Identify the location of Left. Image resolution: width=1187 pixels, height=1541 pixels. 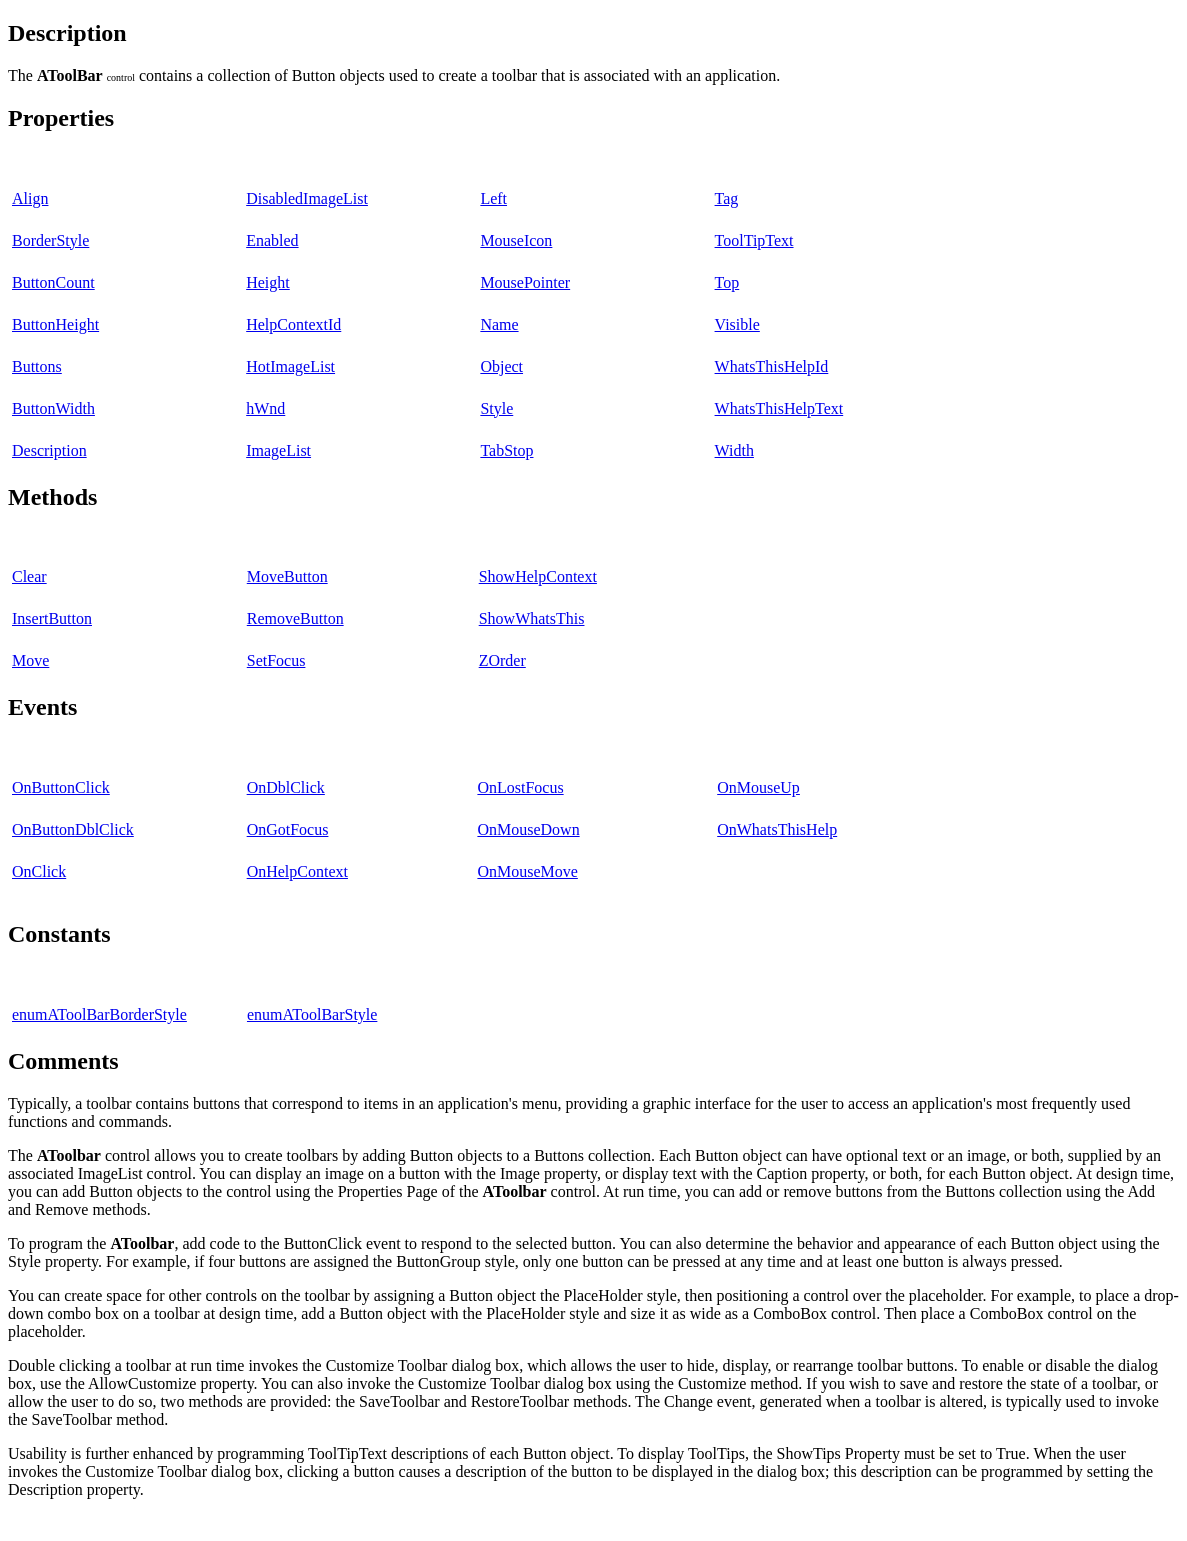
(493, 198).